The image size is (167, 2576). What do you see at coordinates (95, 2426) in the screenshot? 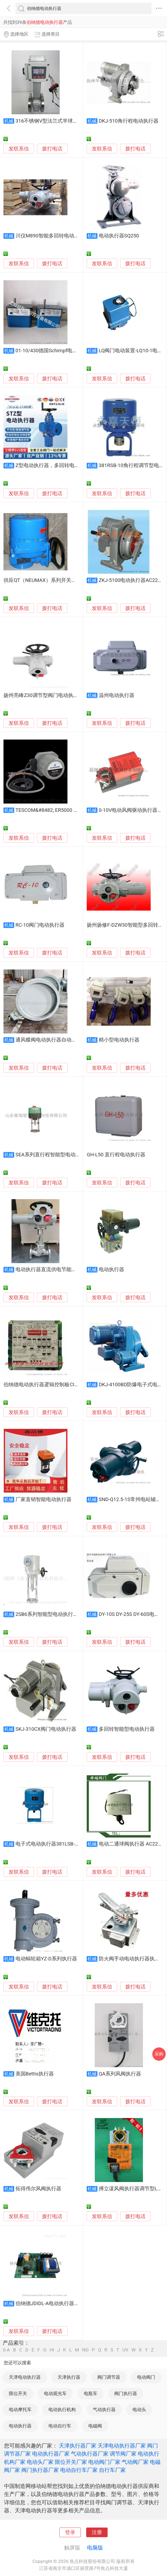
I see `电磁阀` at bounding box center [95, 2426].